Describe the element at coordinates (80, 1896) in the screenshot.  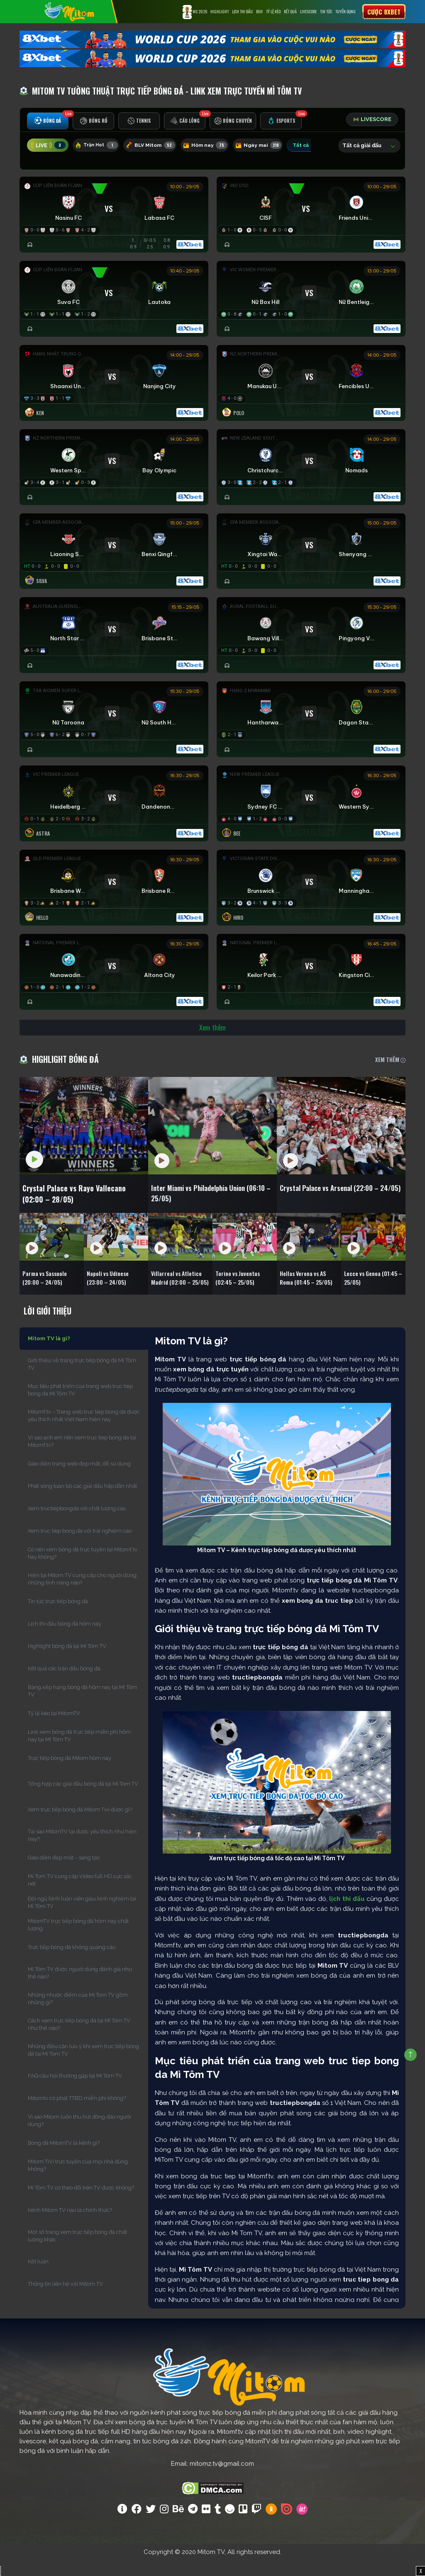
I see `Mi Tom TV cung cấp Video full HD cực sắc nét` at that location.